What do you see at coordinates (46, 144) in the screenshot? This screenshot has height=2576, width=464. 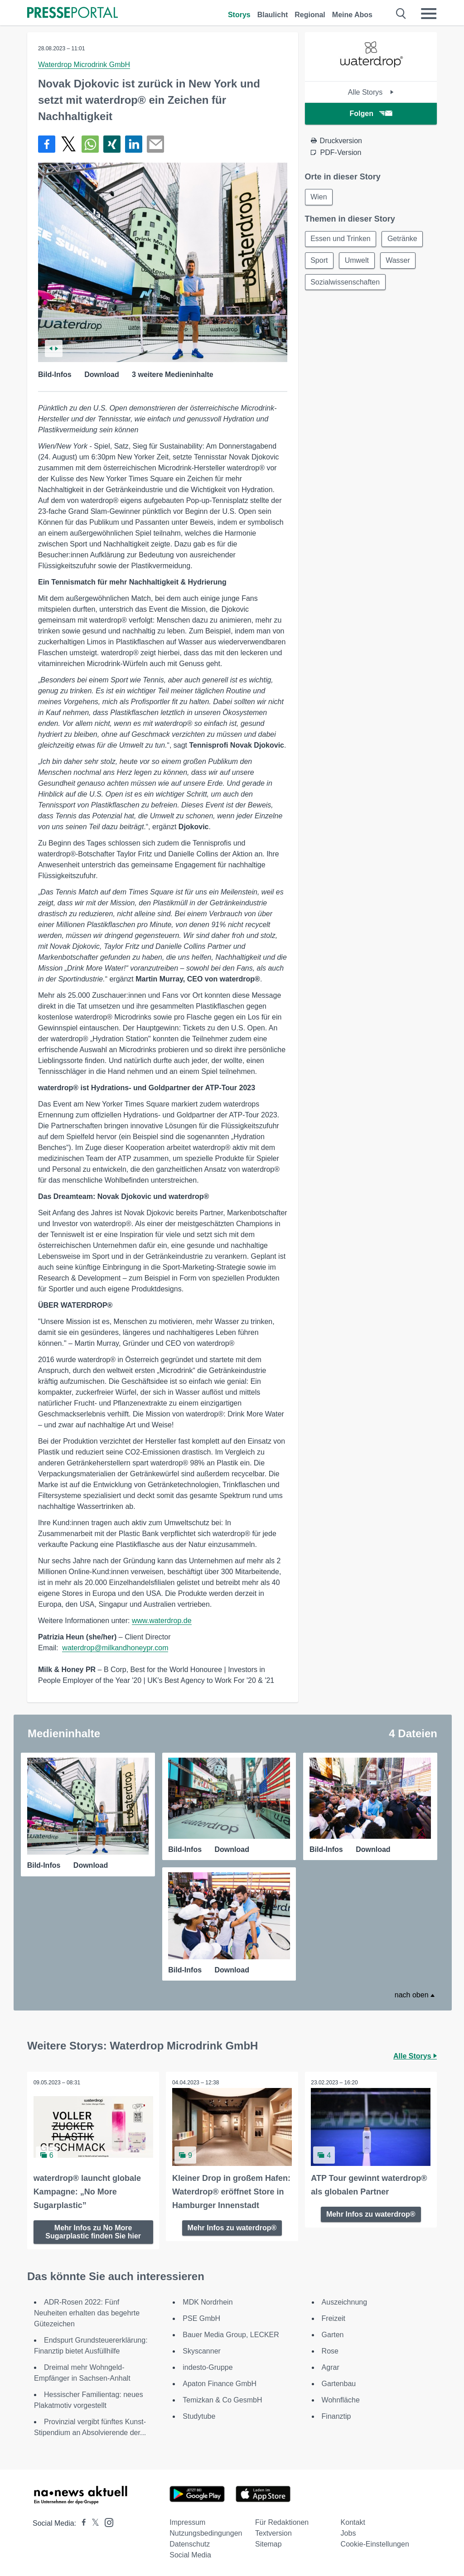 I see `[Teilen über Facebook]` at bounding box center [46, 144].